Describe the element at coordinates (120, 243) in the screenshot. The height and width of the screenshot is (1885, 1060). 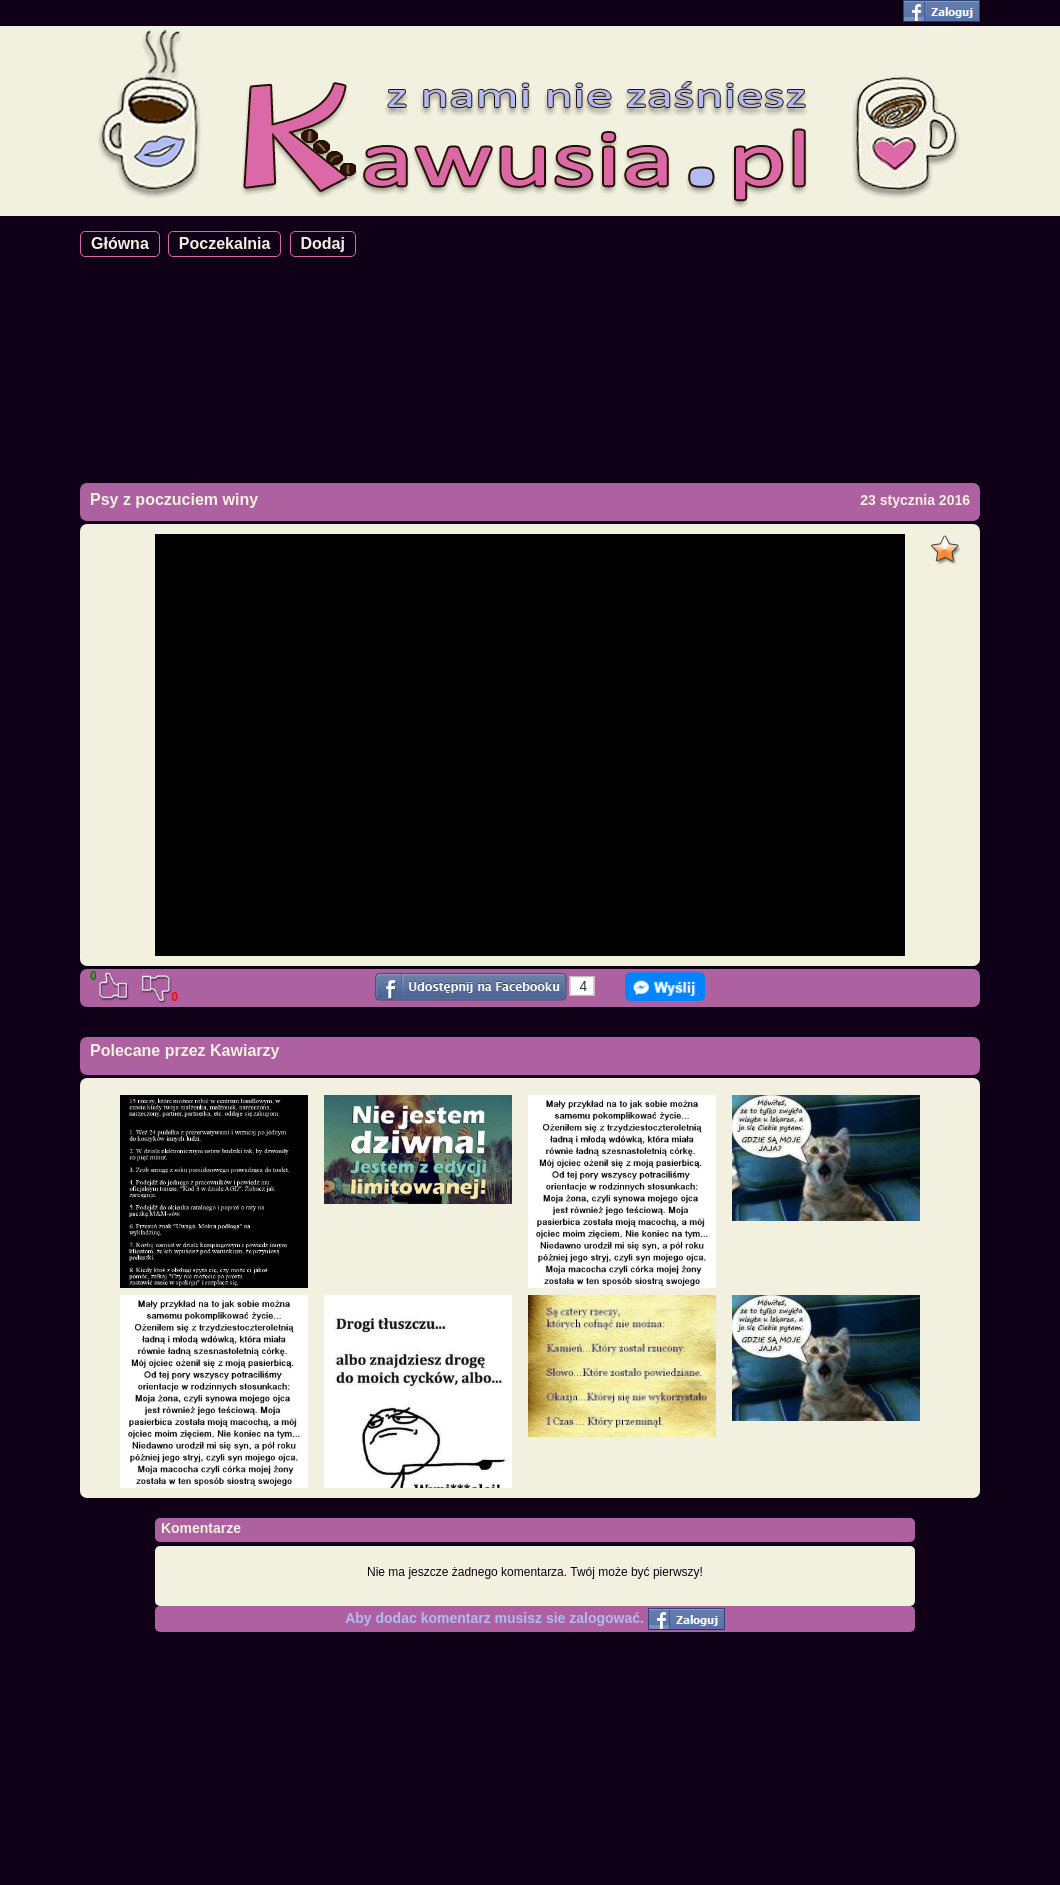
I see `Główna` at that location.